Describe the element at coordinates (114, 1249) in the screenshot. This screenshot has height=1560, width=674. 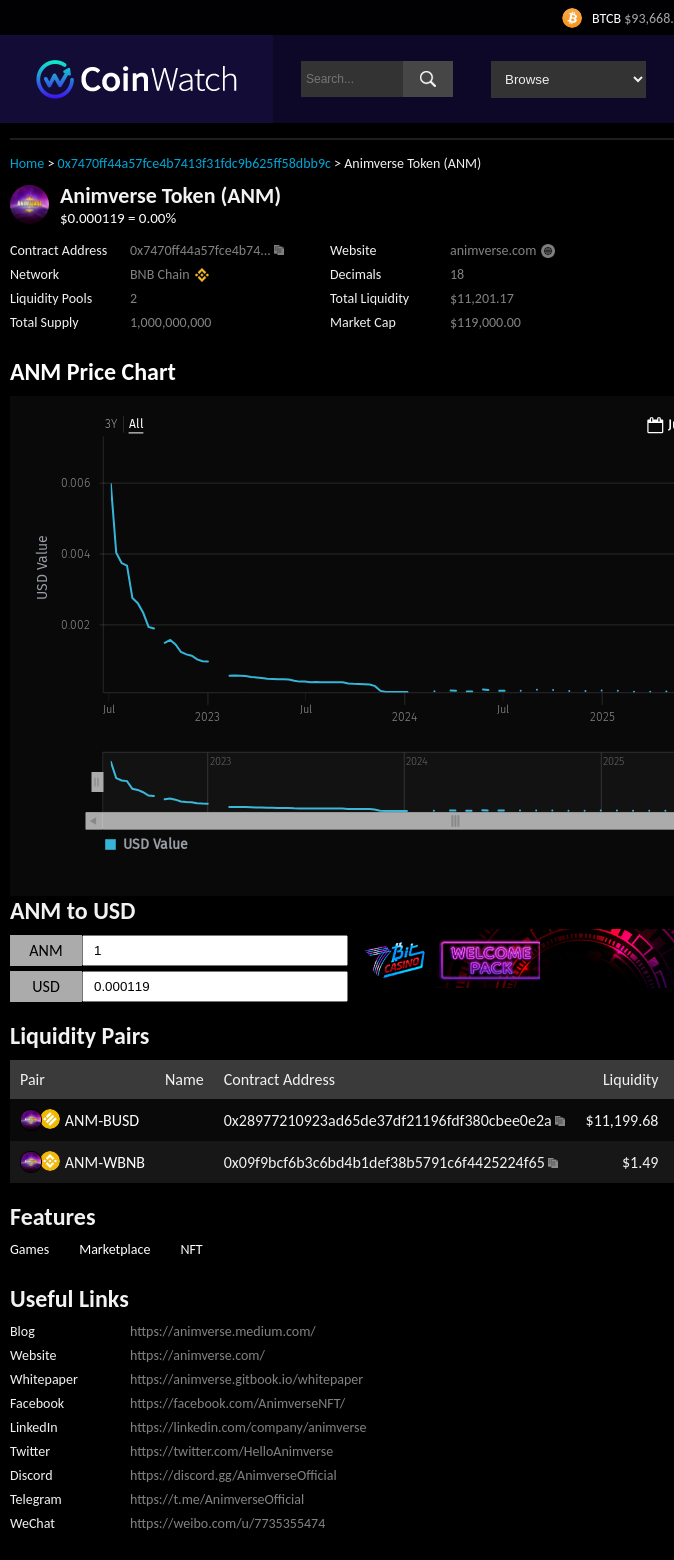
I see `Marketplace` at that location.